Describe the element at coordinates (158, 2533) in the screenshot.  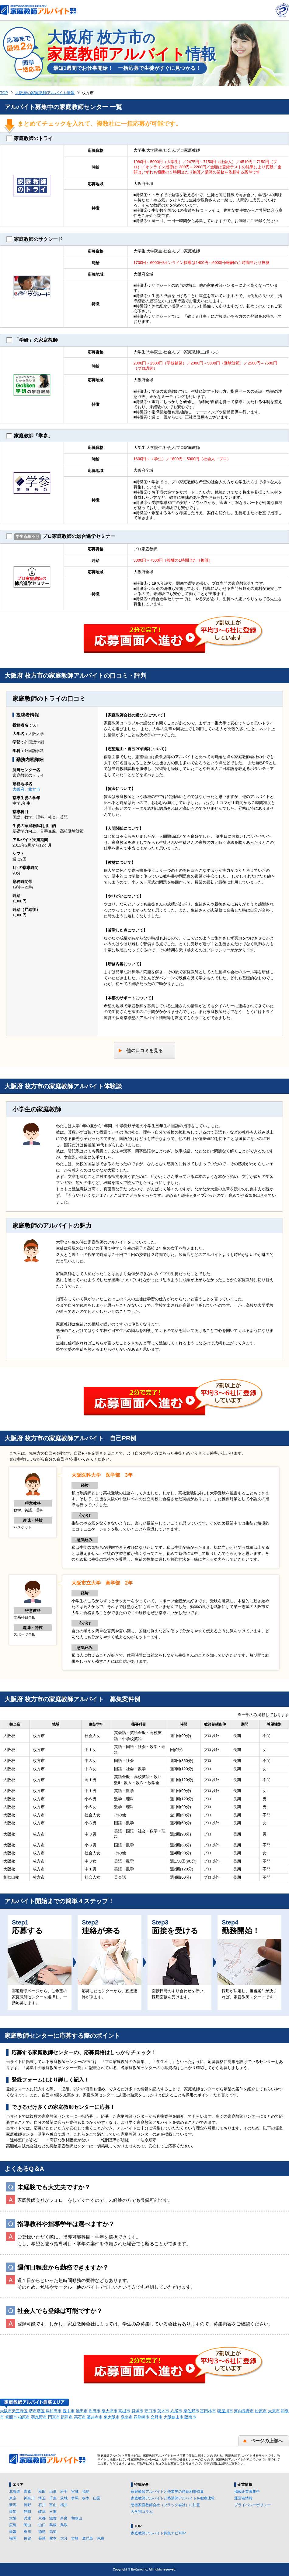
I see `家庭教師アルバイト募集ナビTOP` at that location.